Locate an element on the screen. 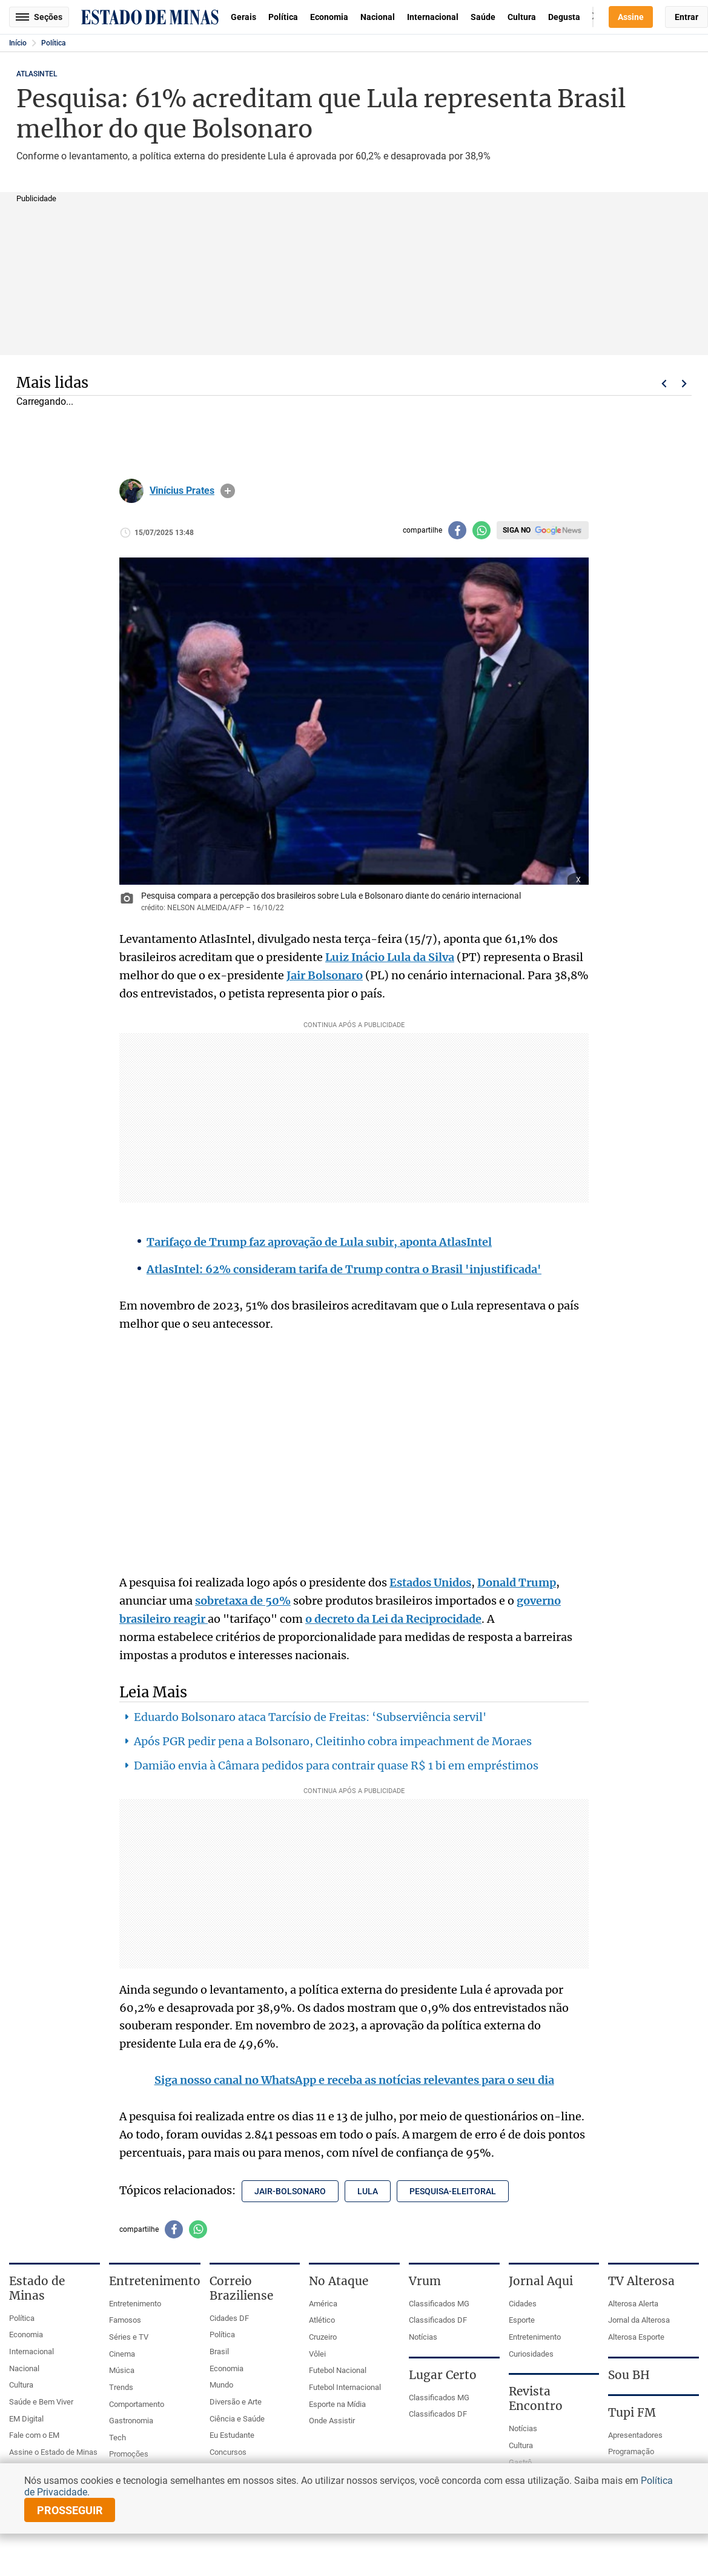 The width and height of the screenshot is (708, 2576). Vôlei is located at coordinates (317, 2353).